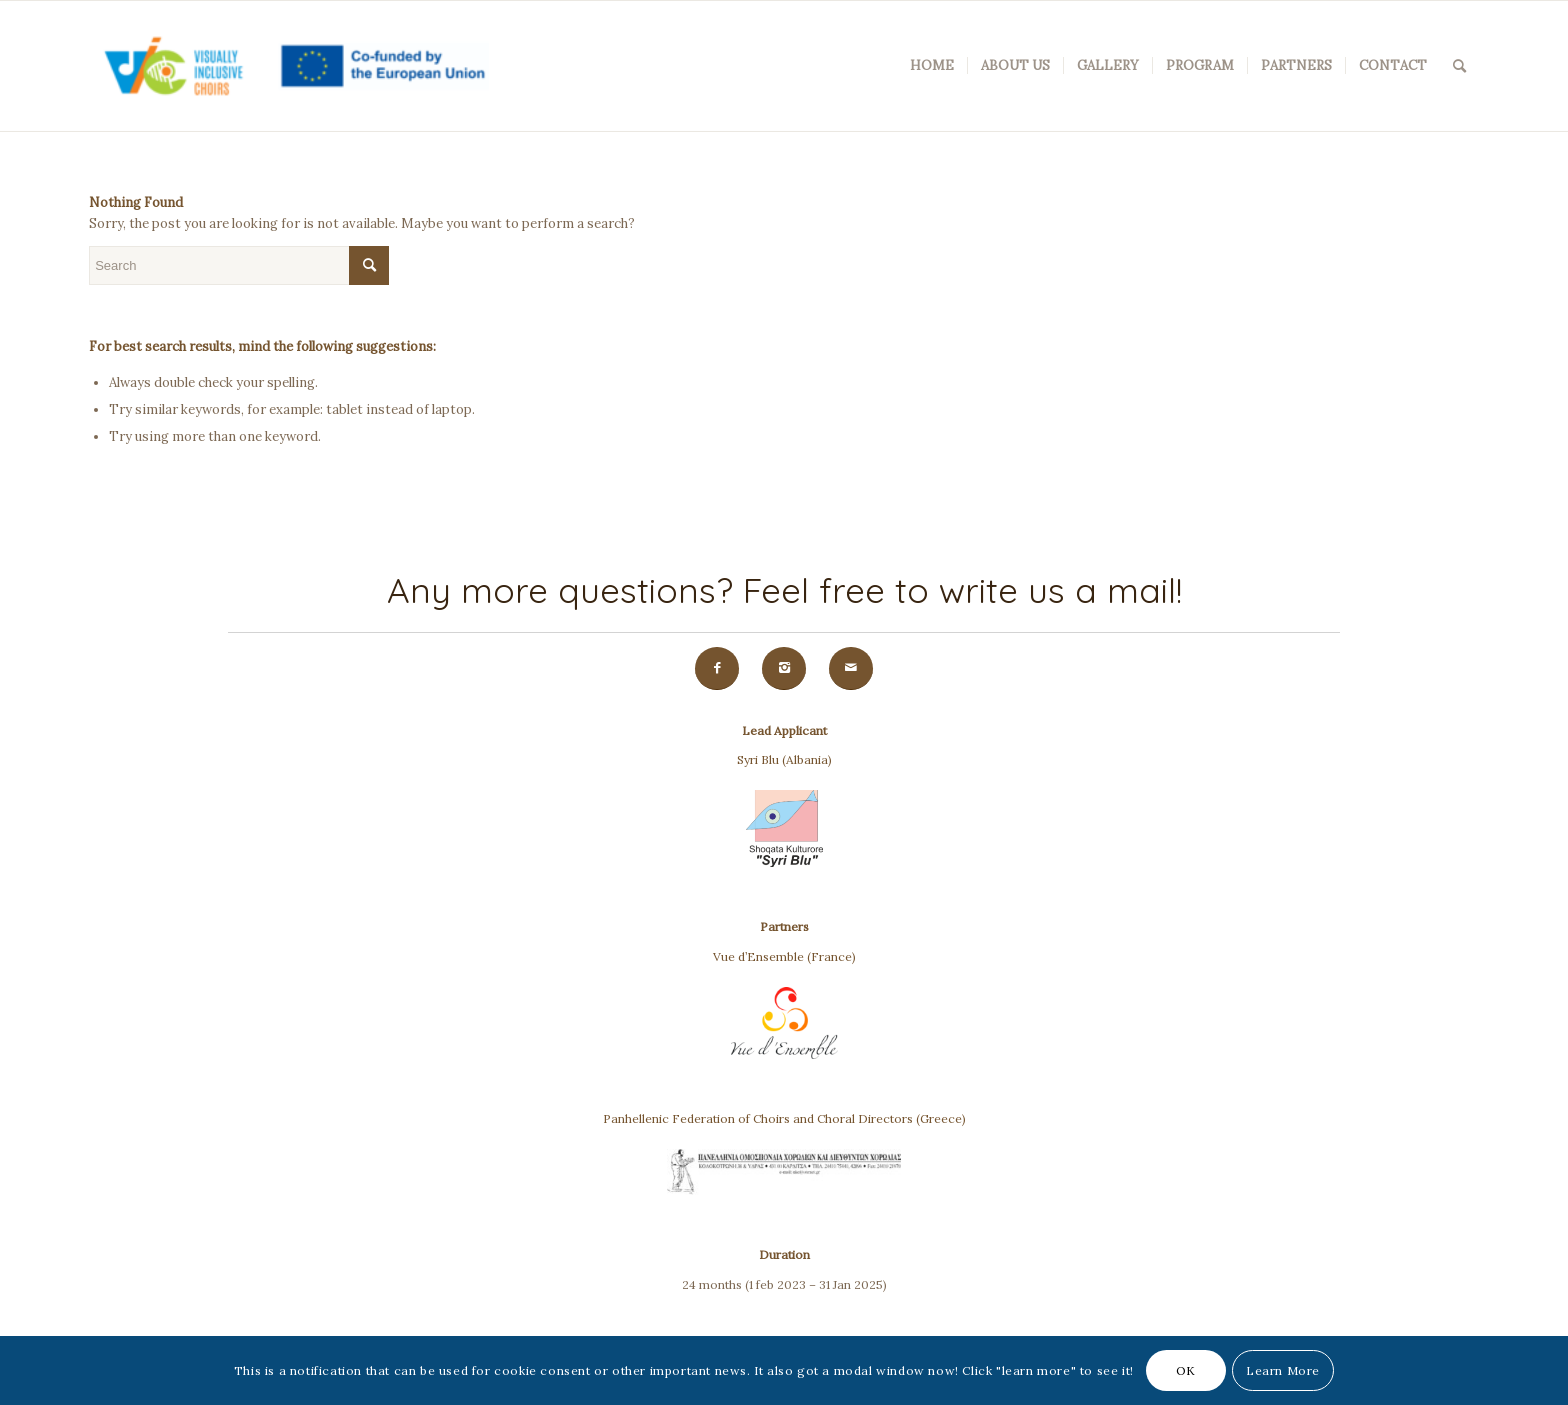 The width and height of the screenshot is (1568, 1405). What do you see at coordinates (1186, 1370) in the screenshot?
I see `OK` at bounding box center [1186, 1370].